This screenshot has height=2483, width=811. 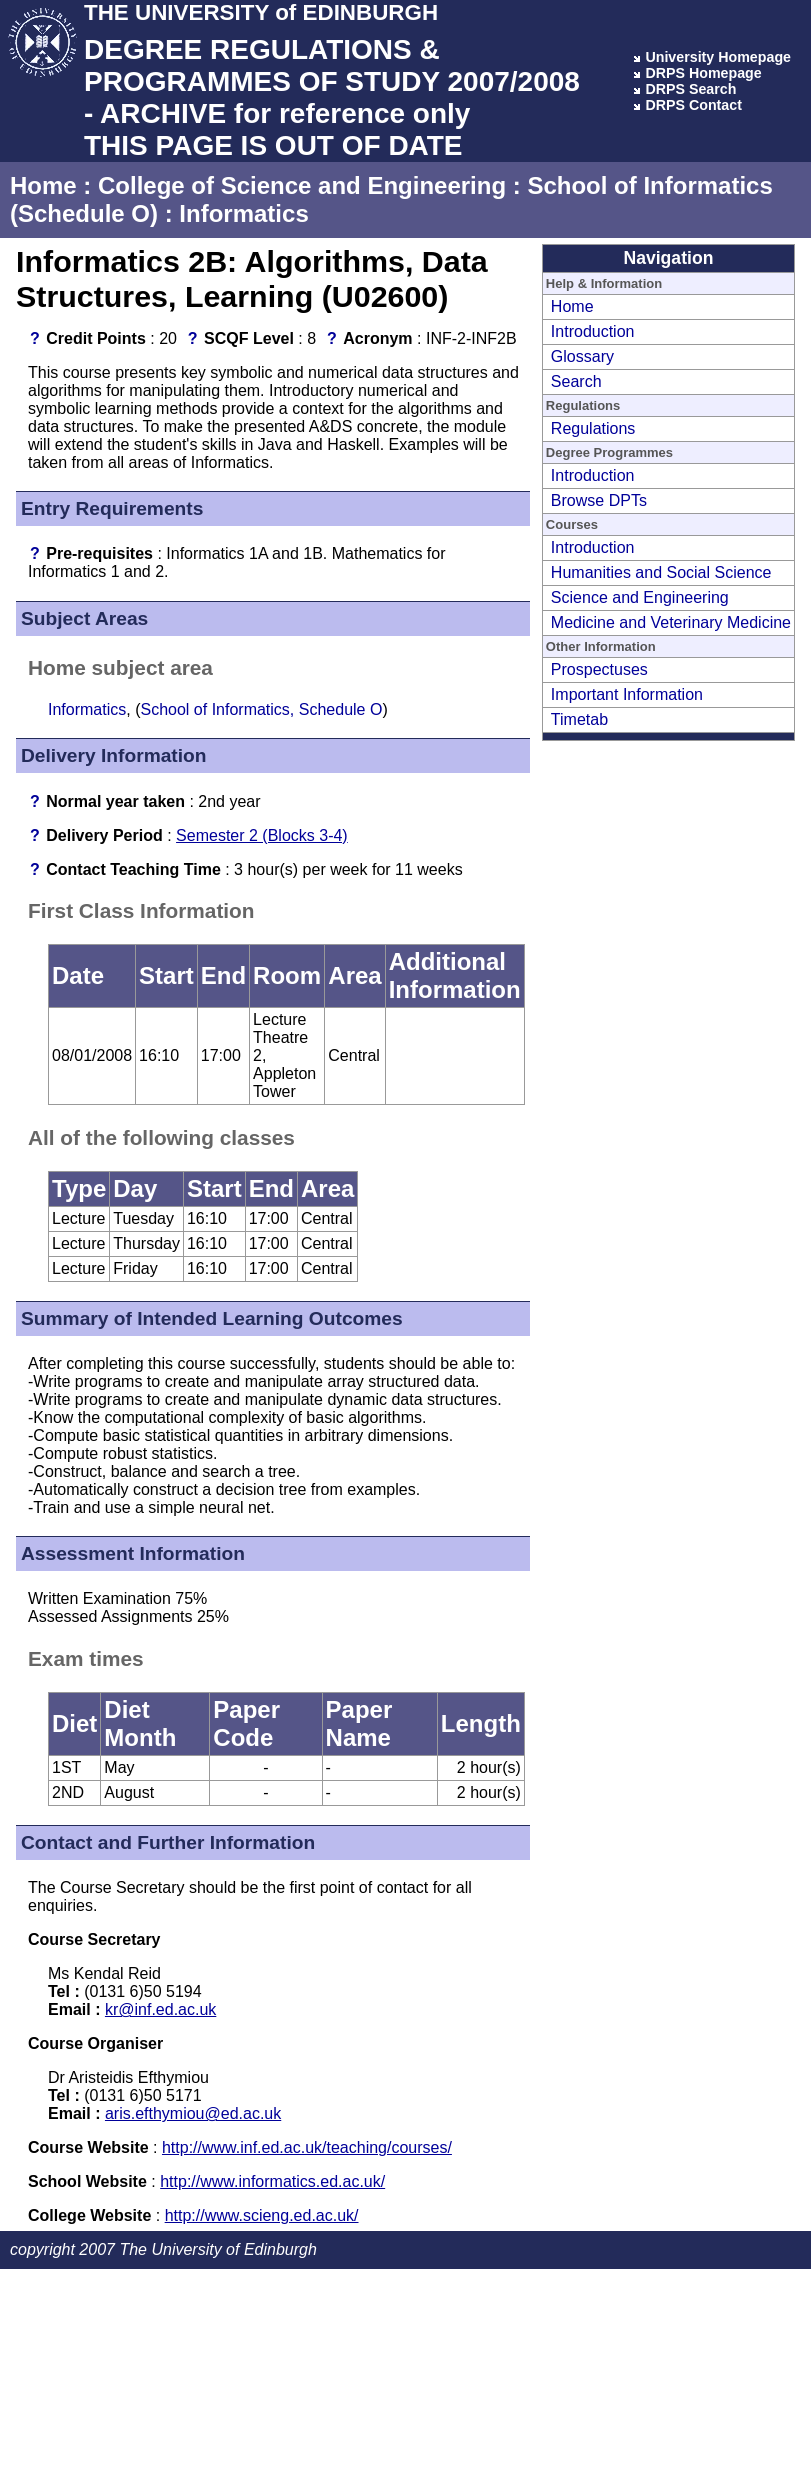 What do you see at coordinates (703, 73) in the screenshot?
I see `DRPS Homepage` at bounding box center [703, 73].